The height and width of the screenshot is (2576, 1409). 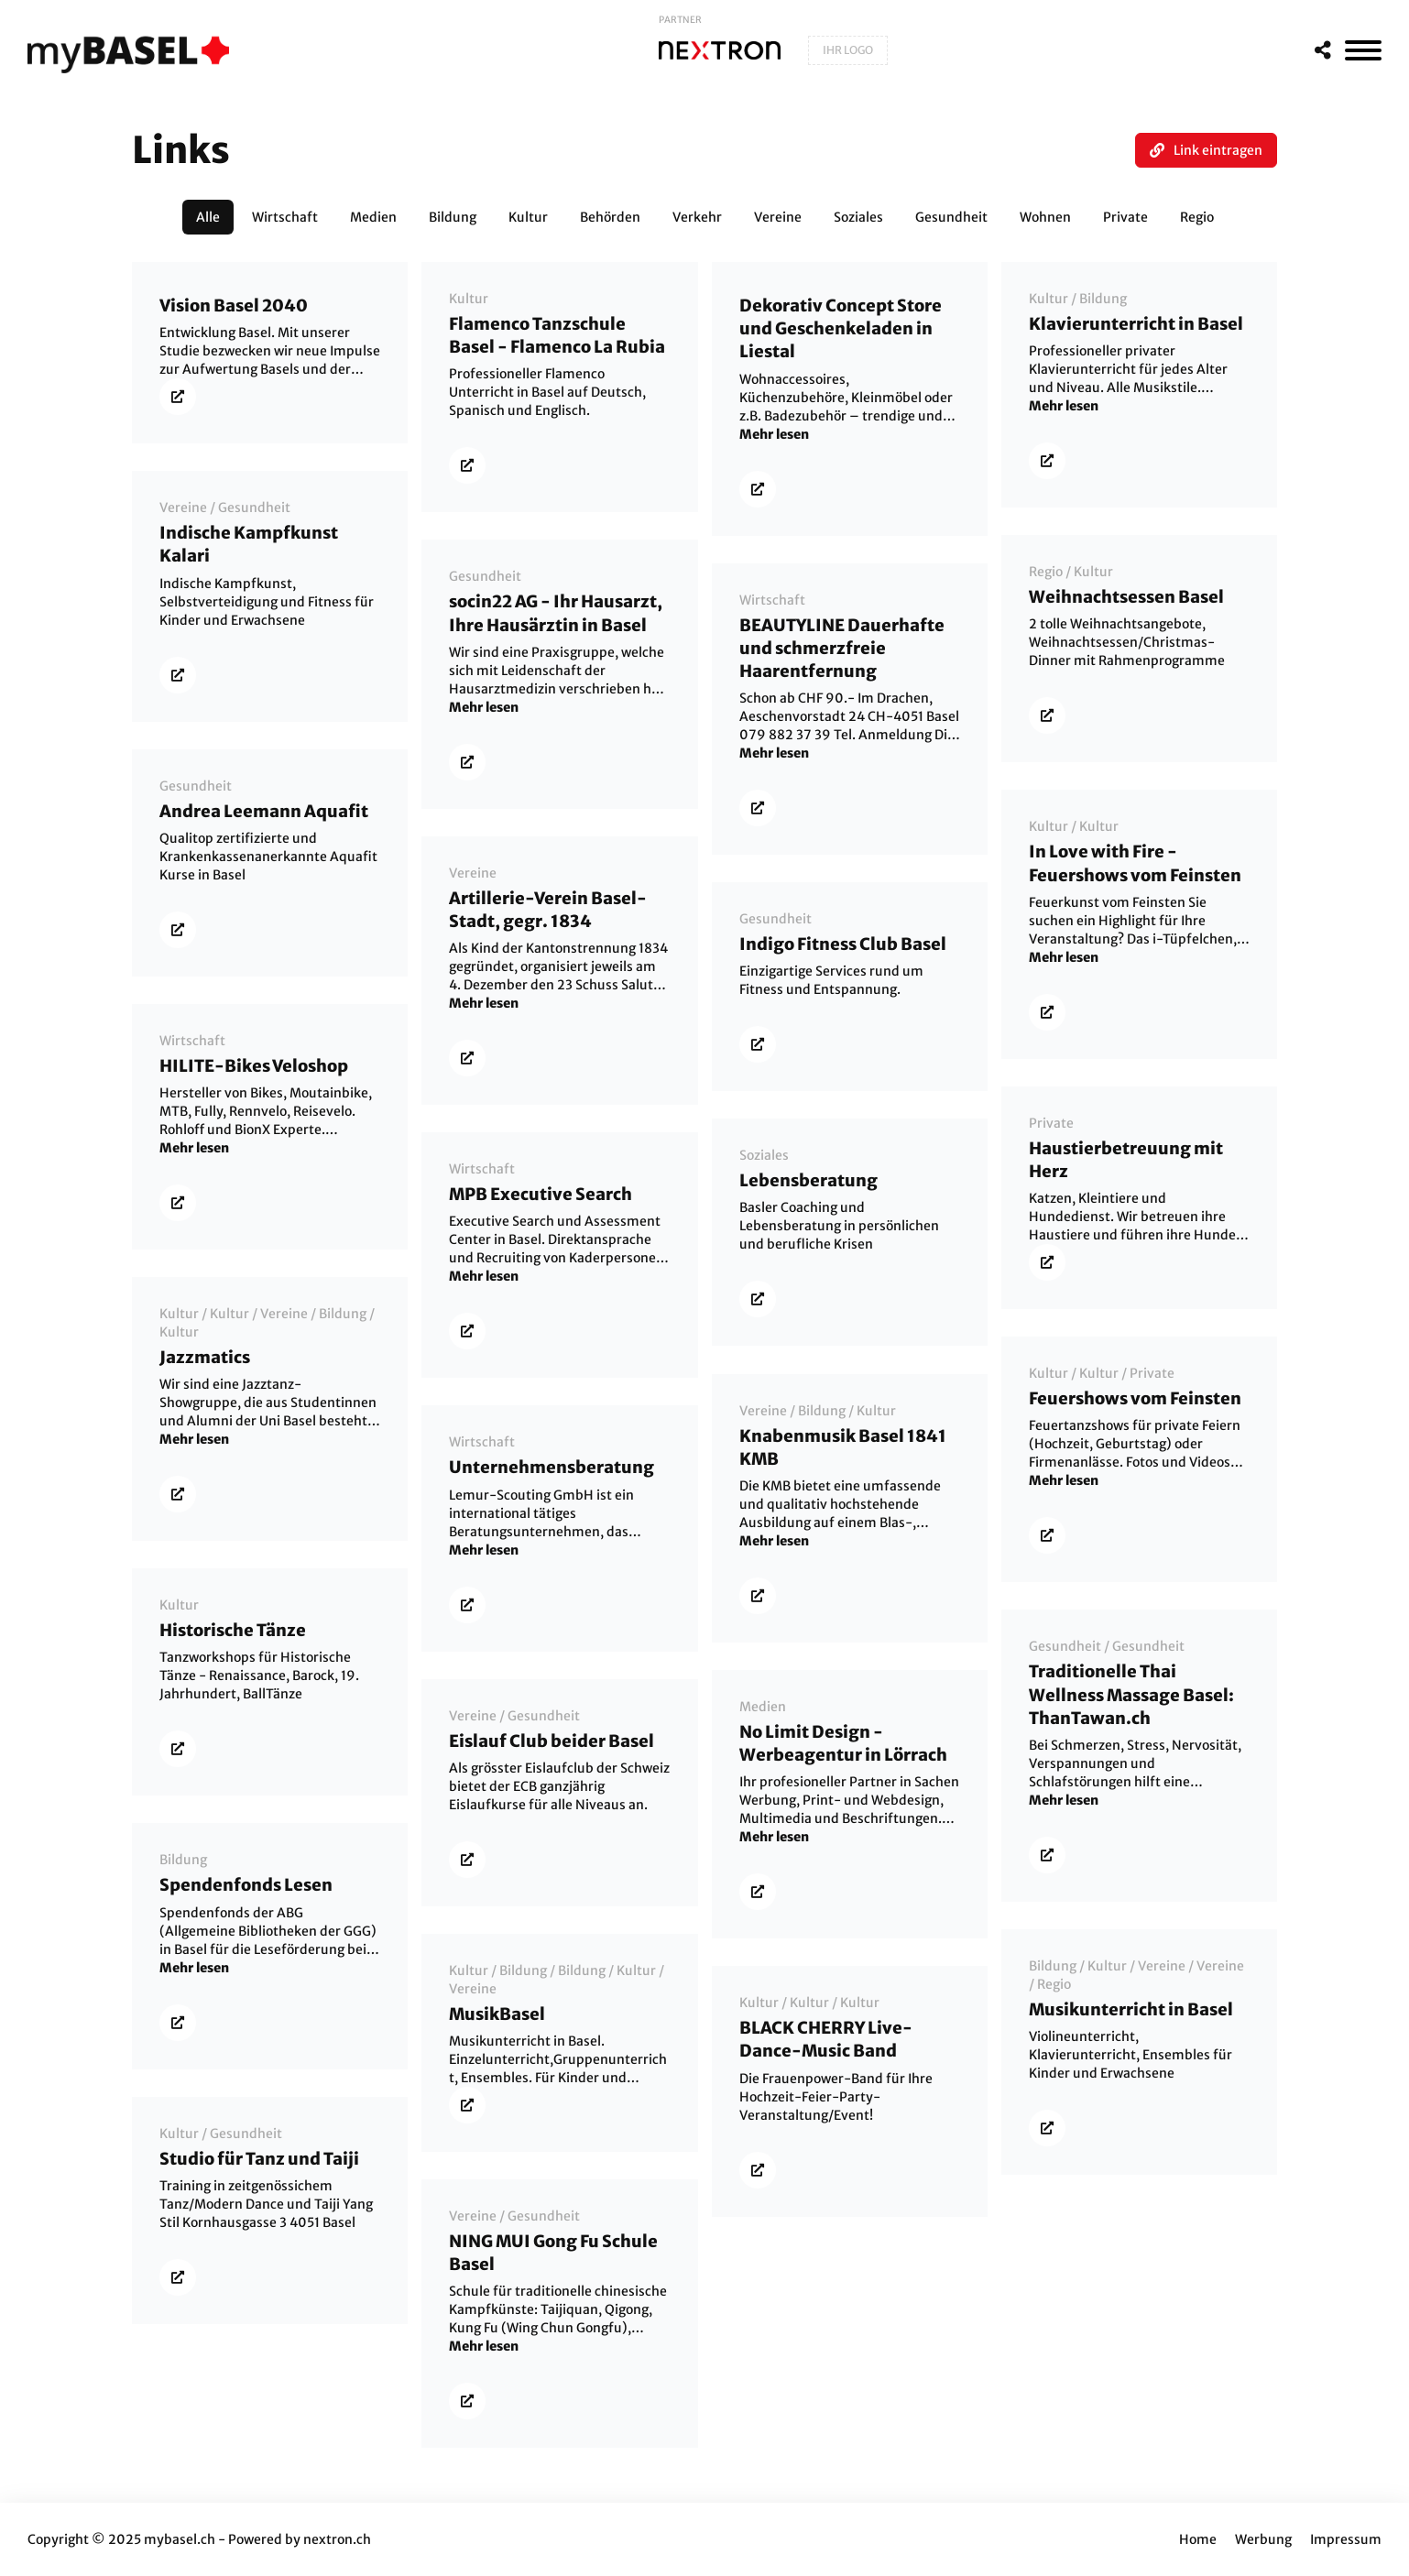 What do you see at coordinates (254, 507) in the screenshot?
I see `Gesundheit` at bounding box center [254, 507].